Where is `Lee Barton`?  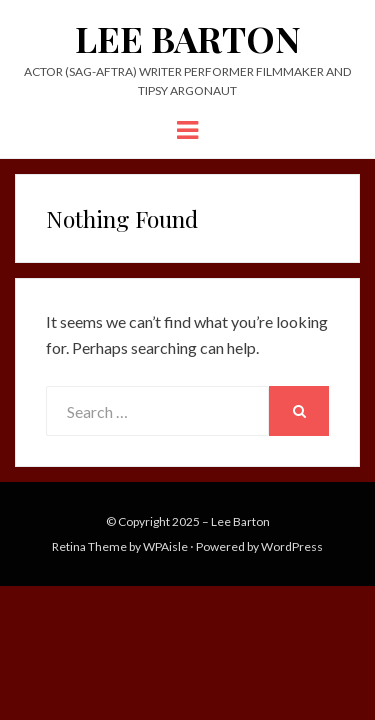
Lee Barton is located at coordinates (188, 38).